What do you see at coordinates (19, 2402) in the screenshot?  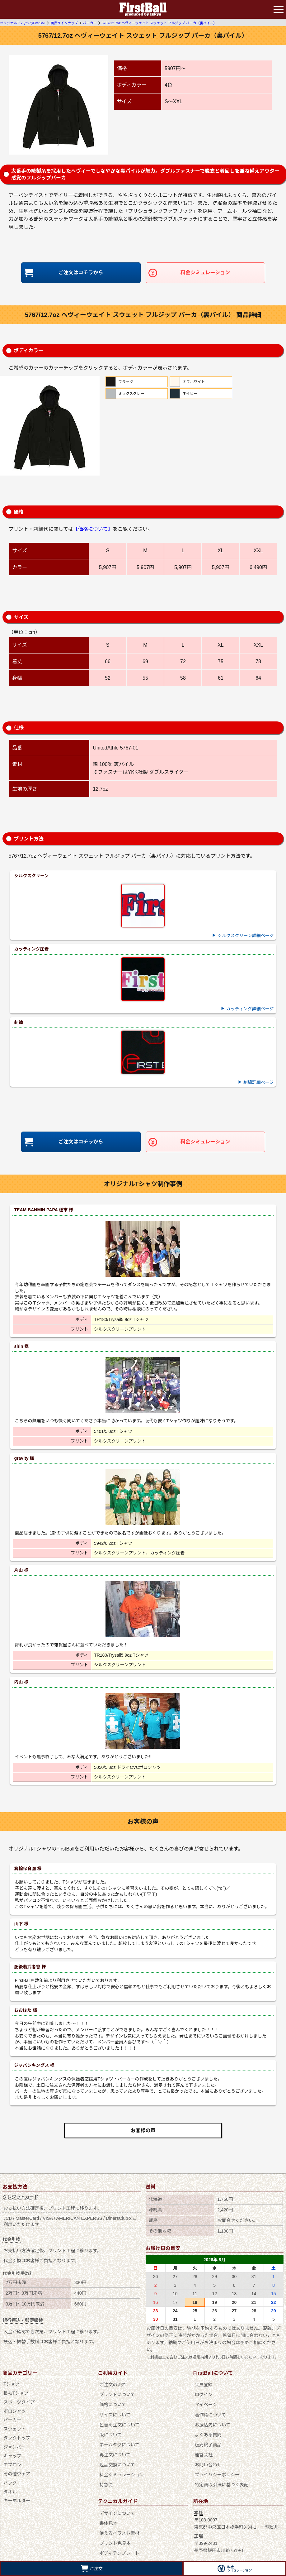 I see `スポーツタイプ` at bounding box center [19, 2402].